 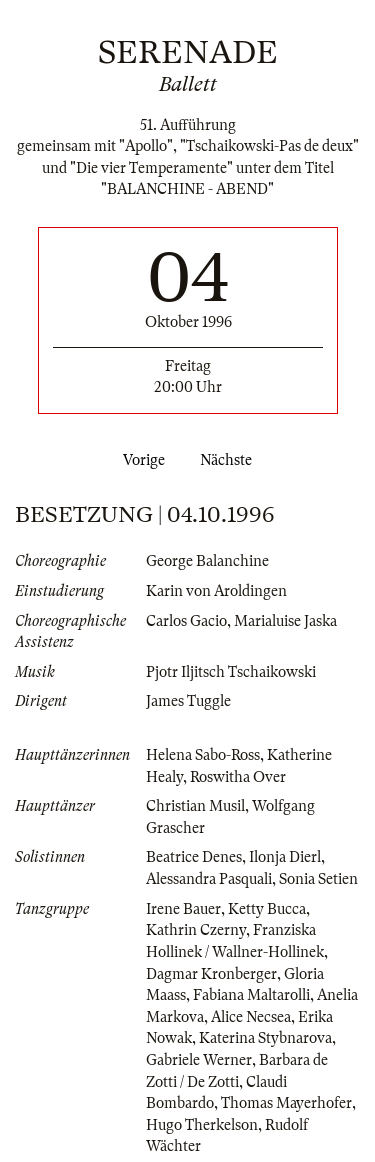 What do you see at coordinates (183, 909) in the screenshot?
I see `Irene Bauer` at bounding box center [183, 909].